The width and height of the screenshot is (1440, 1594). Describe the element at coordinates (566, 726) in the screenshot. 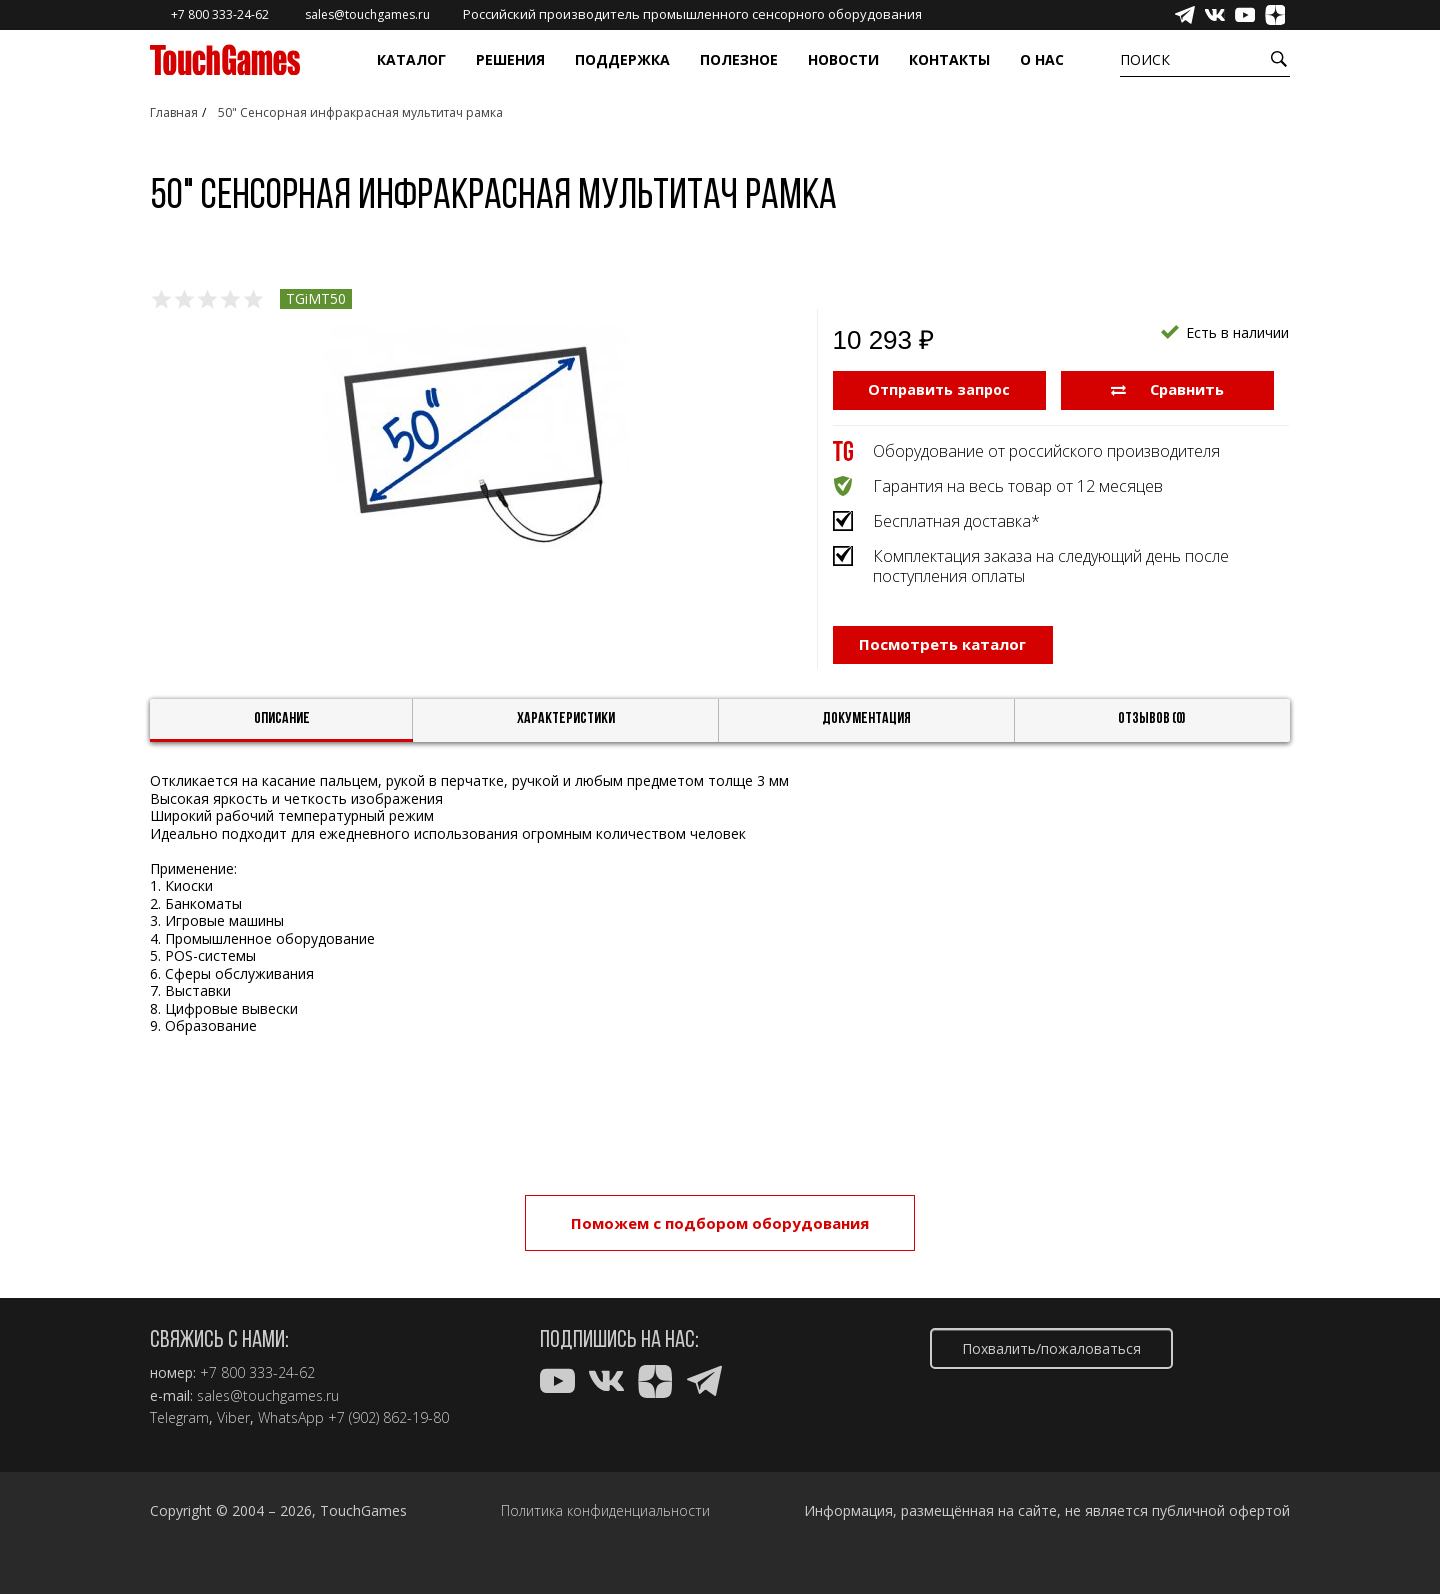

I see `Характеристики` at that location.